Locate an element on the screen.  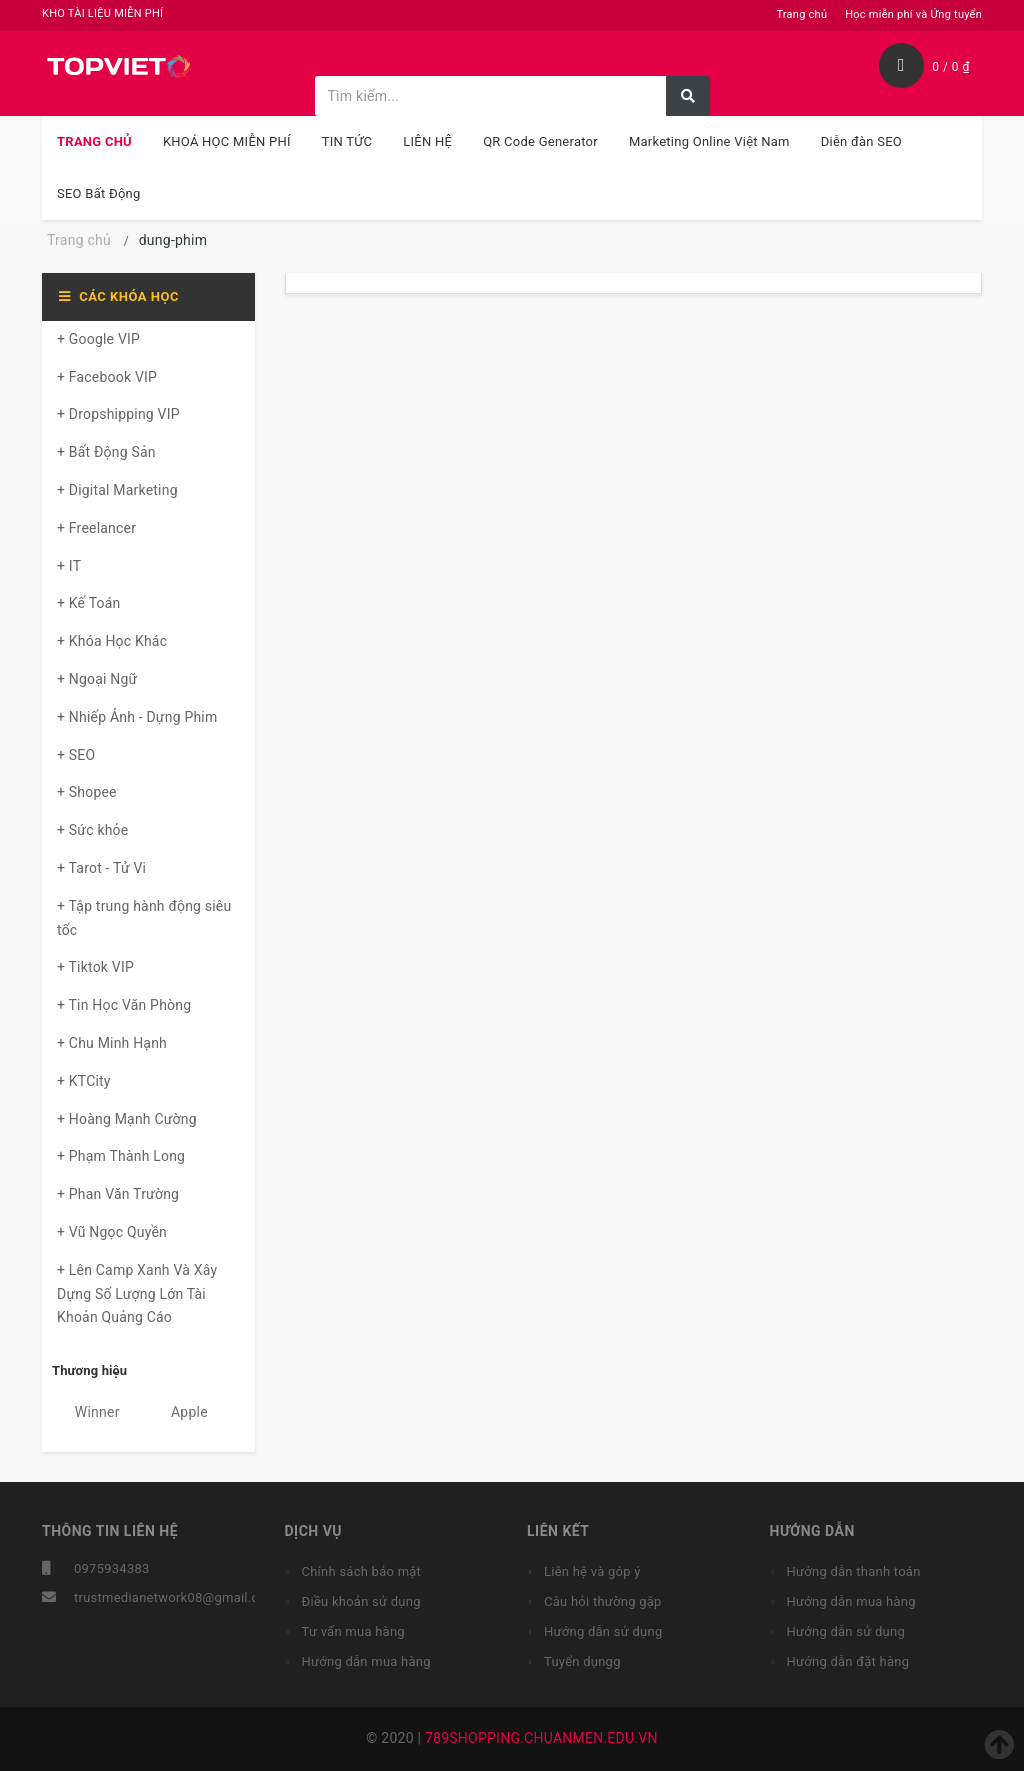
Winner is located at coordinates (86, 1412).